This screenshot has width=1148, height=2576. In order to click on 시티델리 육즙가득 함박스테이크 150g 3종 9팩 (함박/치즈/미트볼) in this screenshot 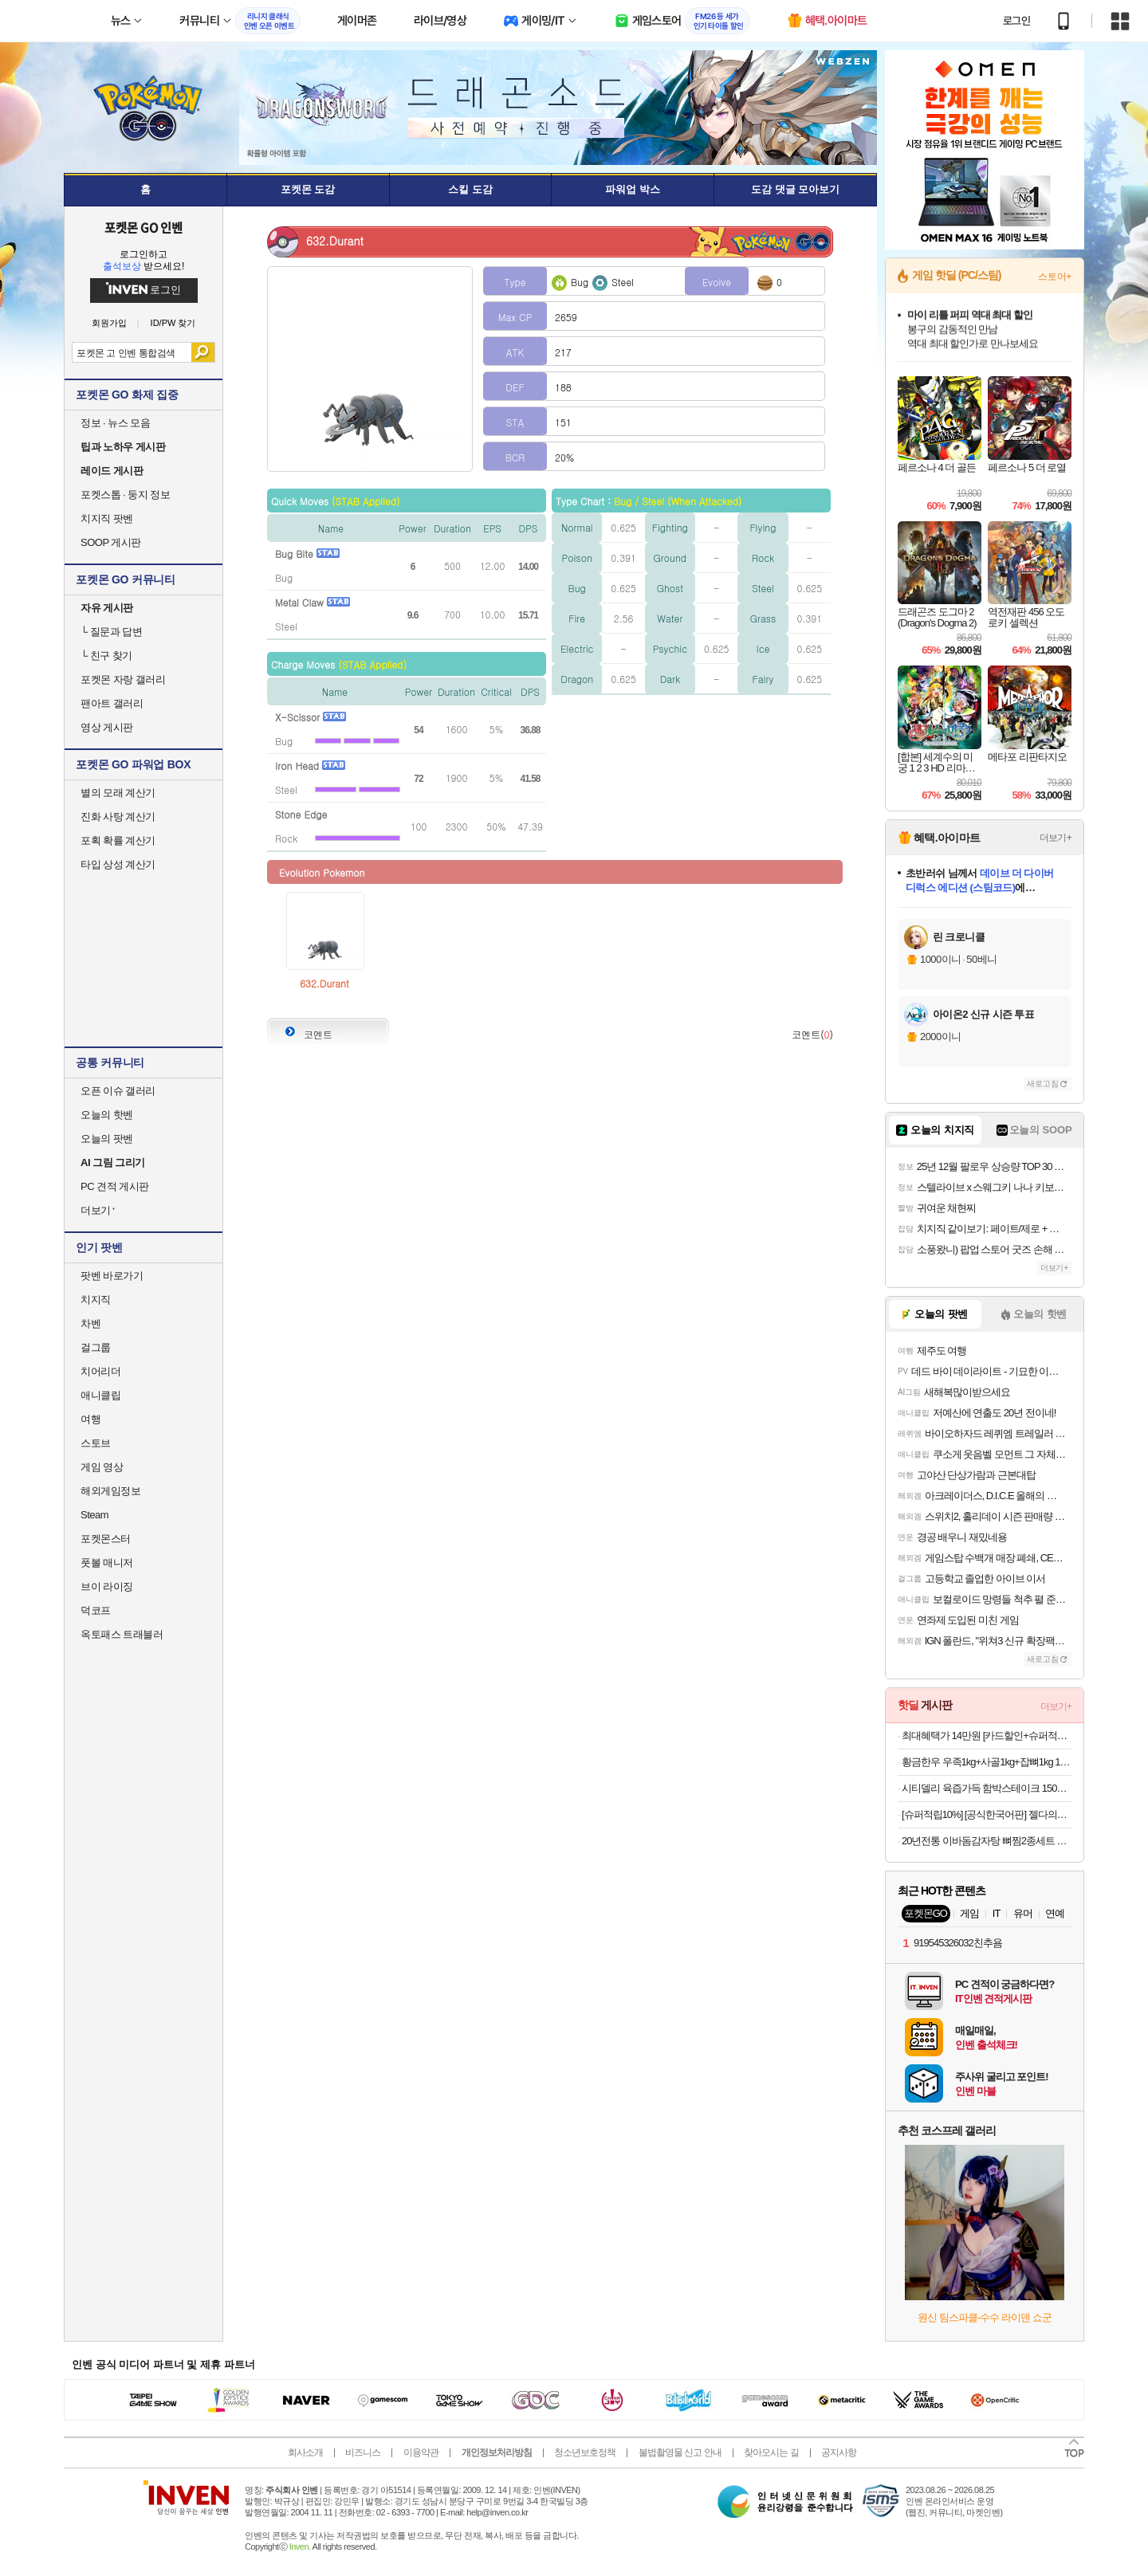, I will do `click(986, 1788)`.